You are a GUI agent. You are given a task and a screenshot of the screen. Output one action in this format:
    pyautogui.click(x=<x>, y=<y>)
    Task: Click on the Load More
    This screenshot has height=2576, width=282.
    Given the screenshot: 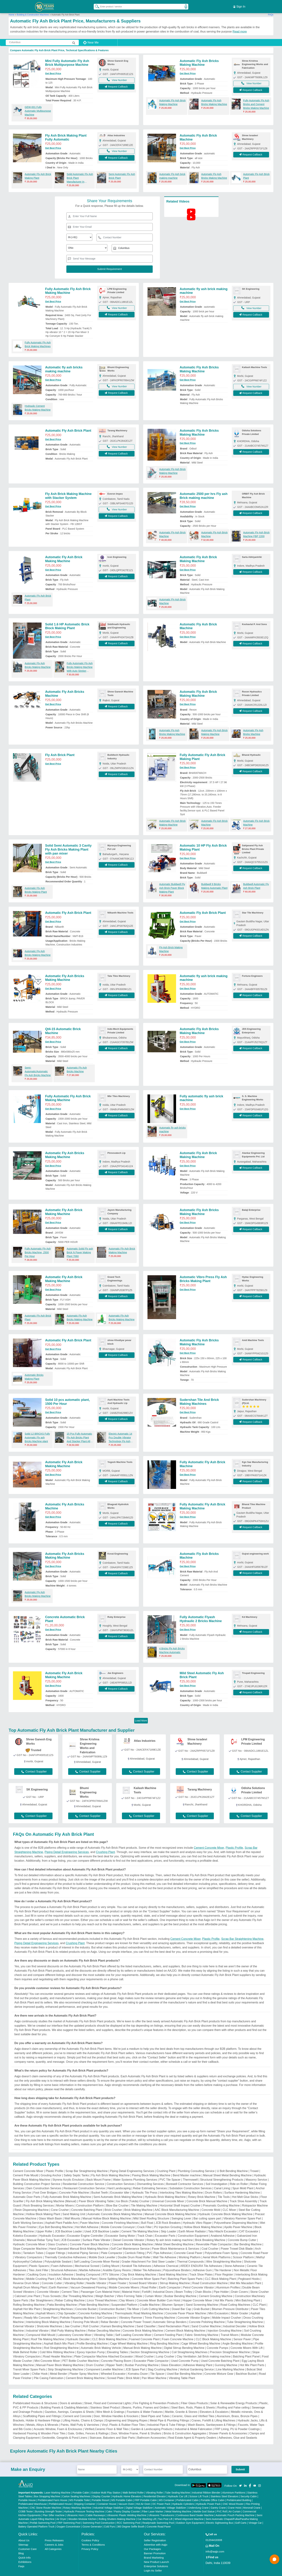 What is the action you would take?
    pyautogui.click(x=141, y=1718)
    